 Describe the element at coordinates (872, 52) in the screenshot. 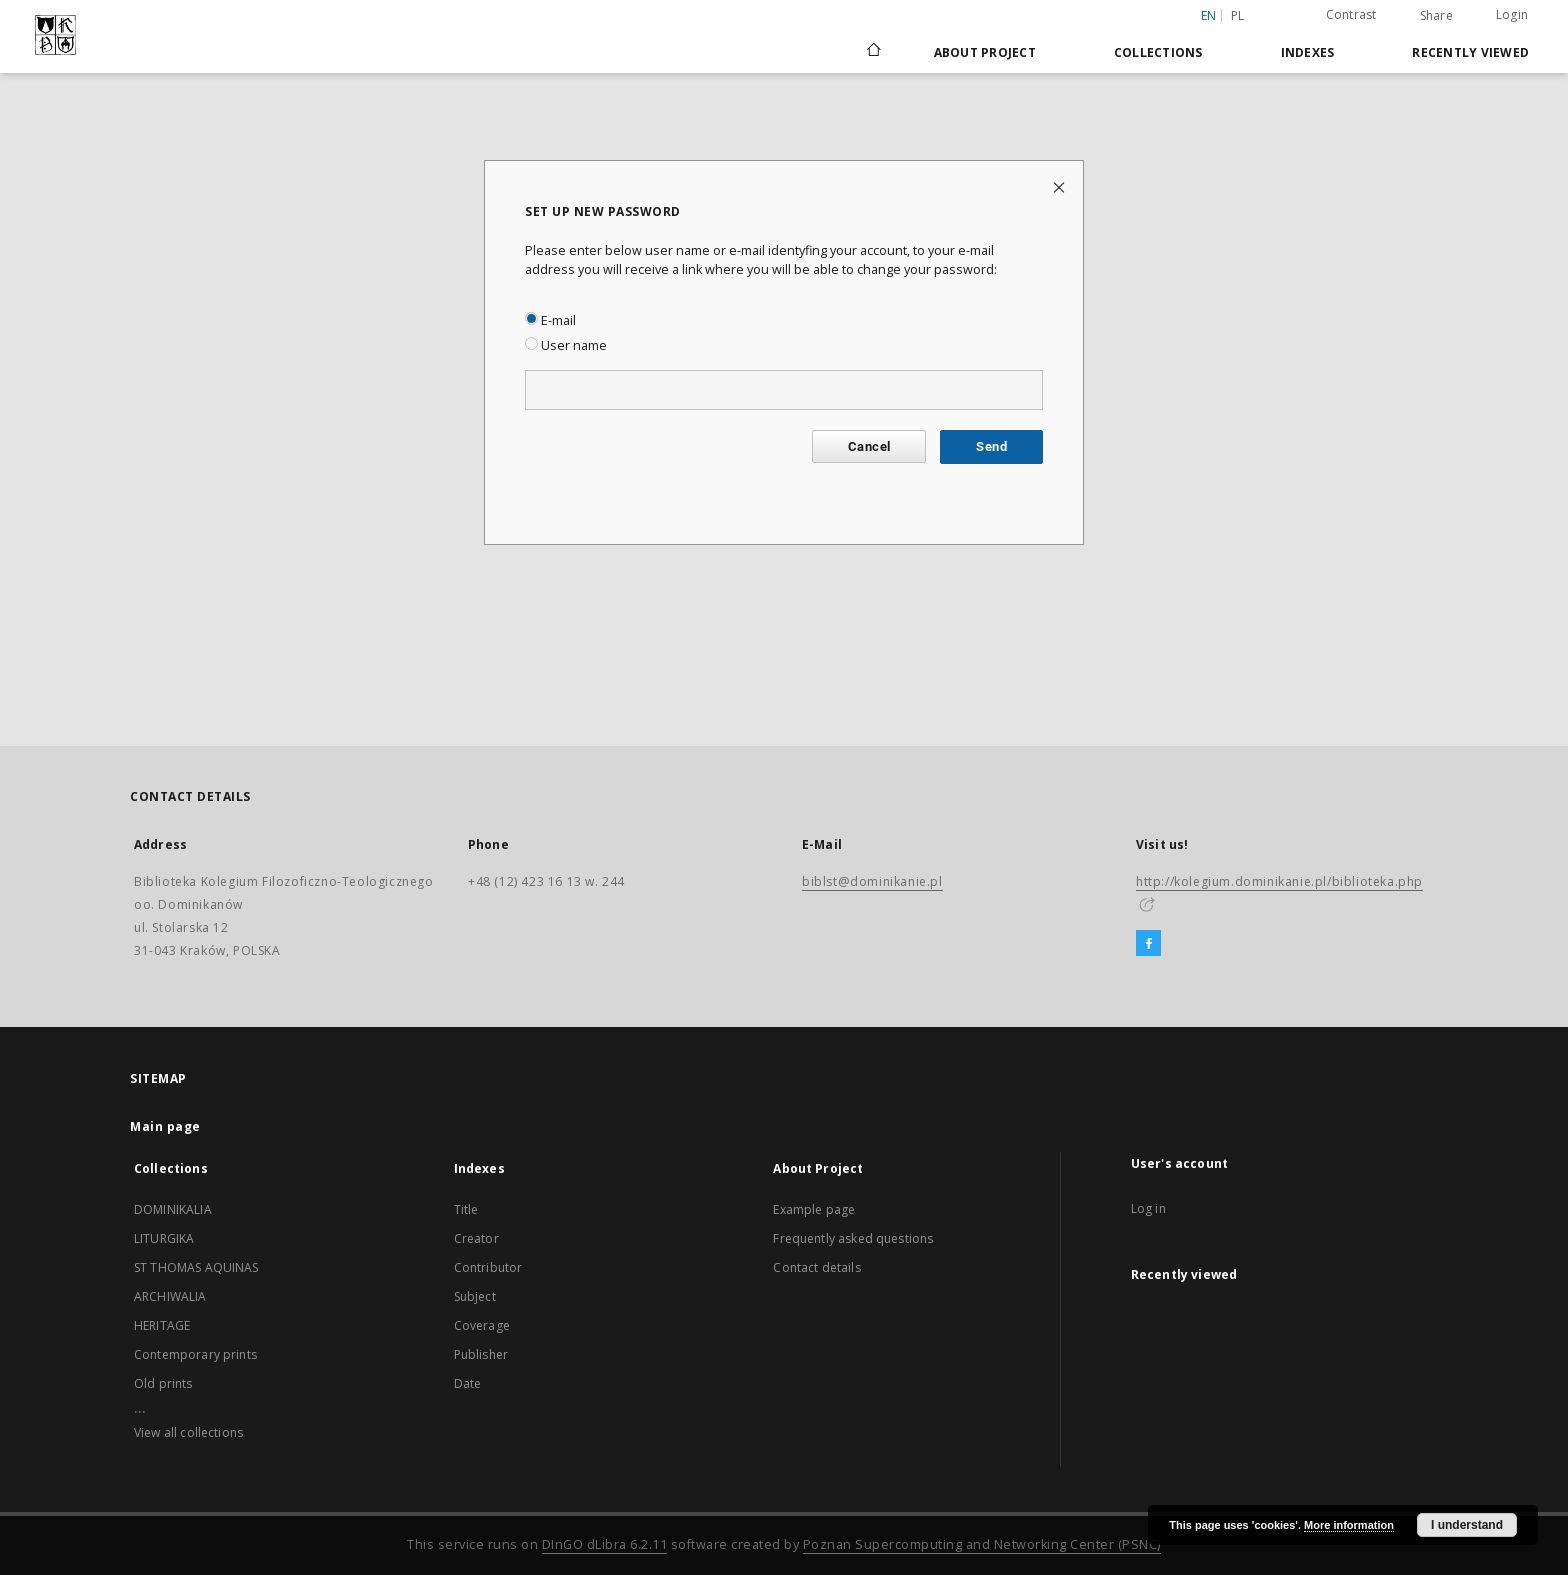

I see `[Main page]` at that location.